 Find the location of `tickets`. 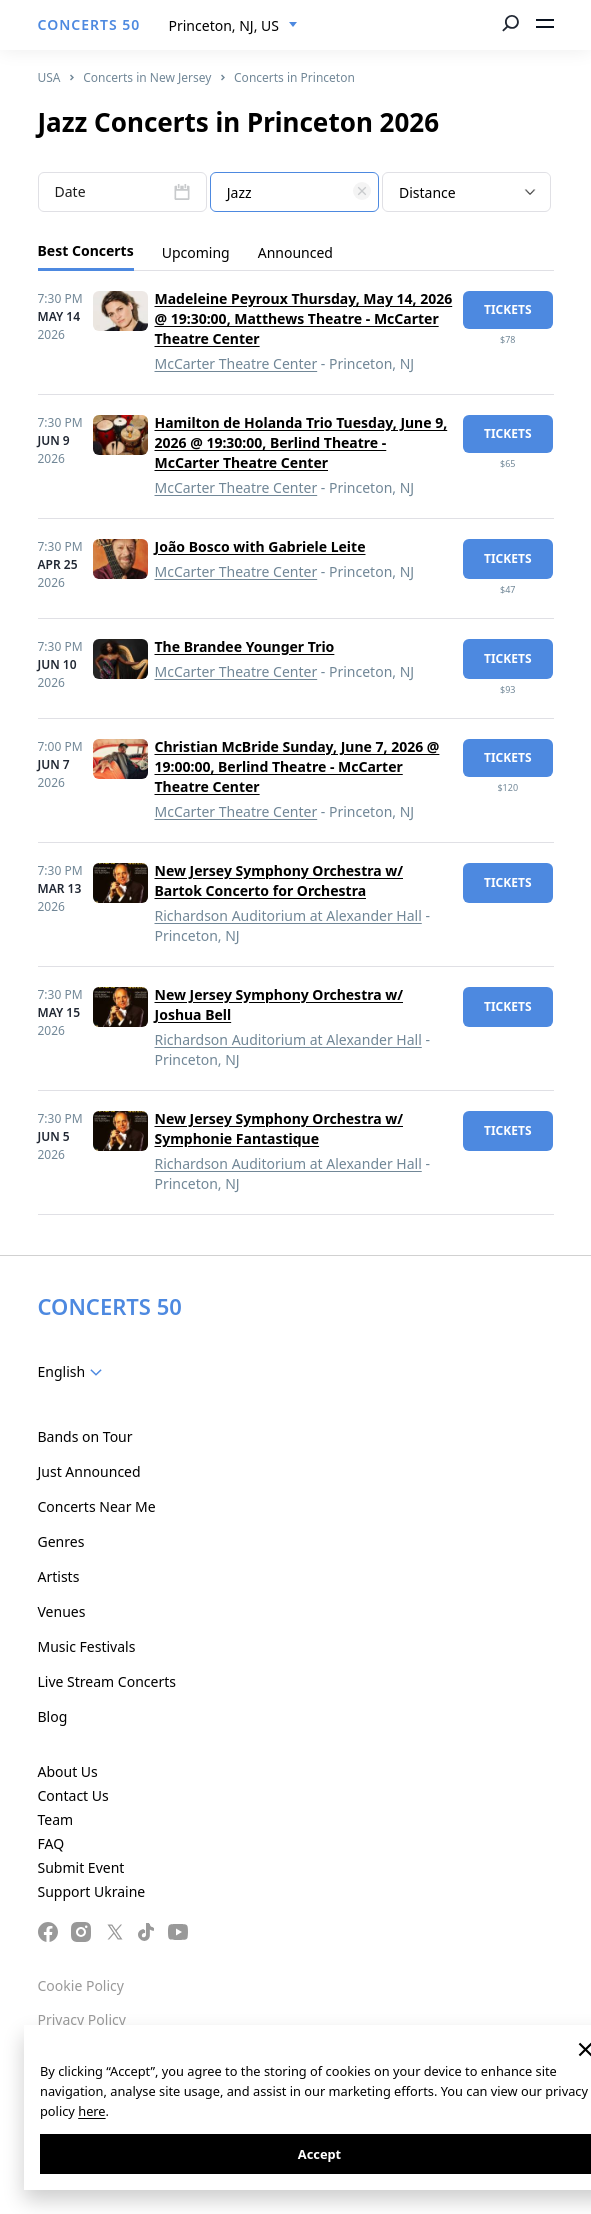

tickets is located at coordinates (508, 309).